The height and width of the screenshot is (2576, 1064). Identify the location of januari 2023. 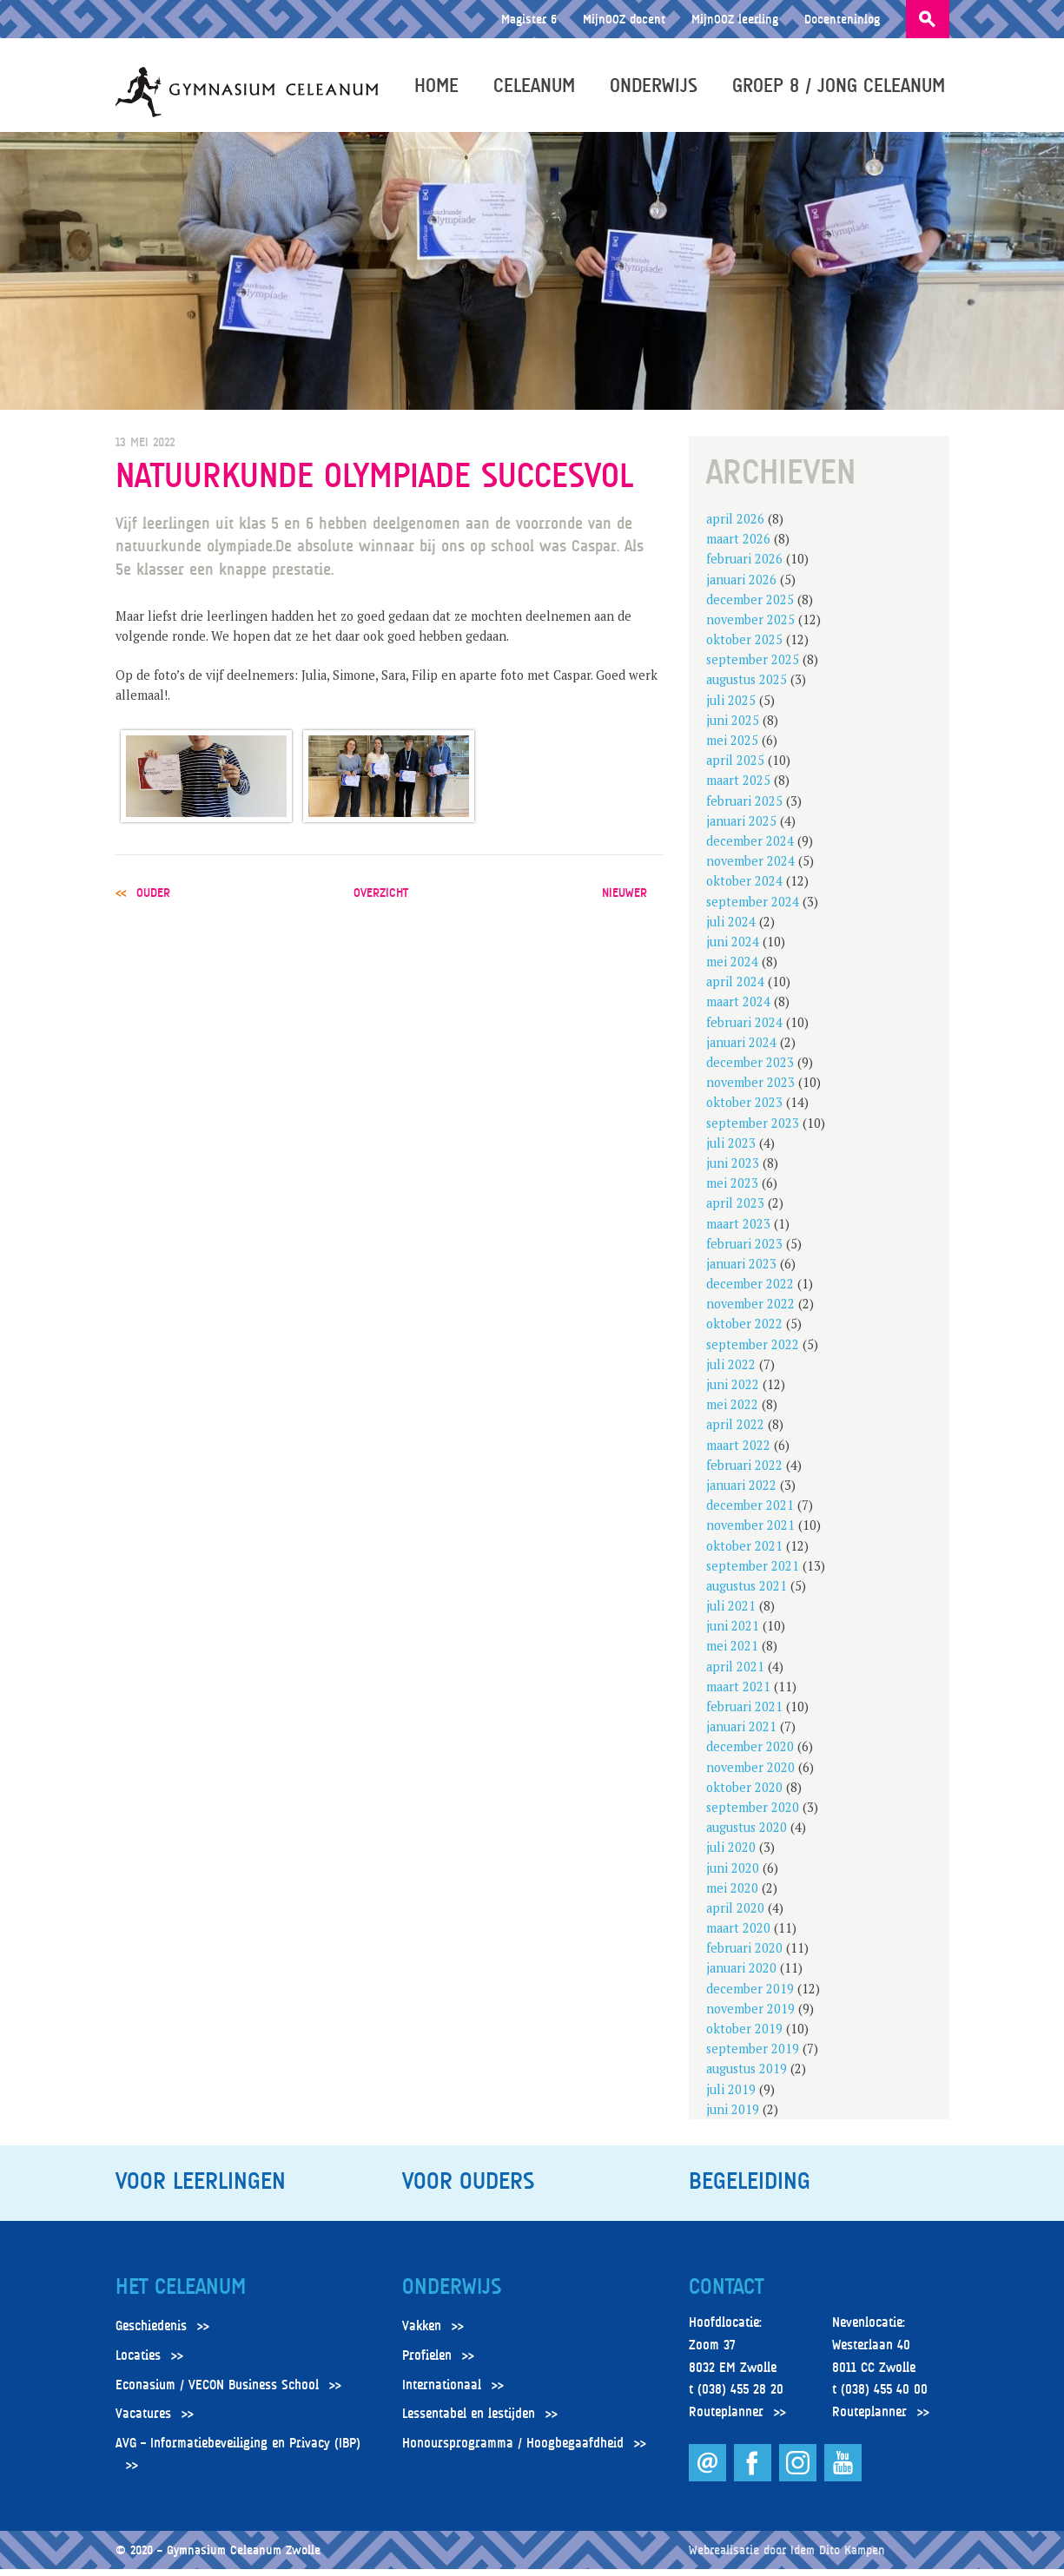
(741, 1271).